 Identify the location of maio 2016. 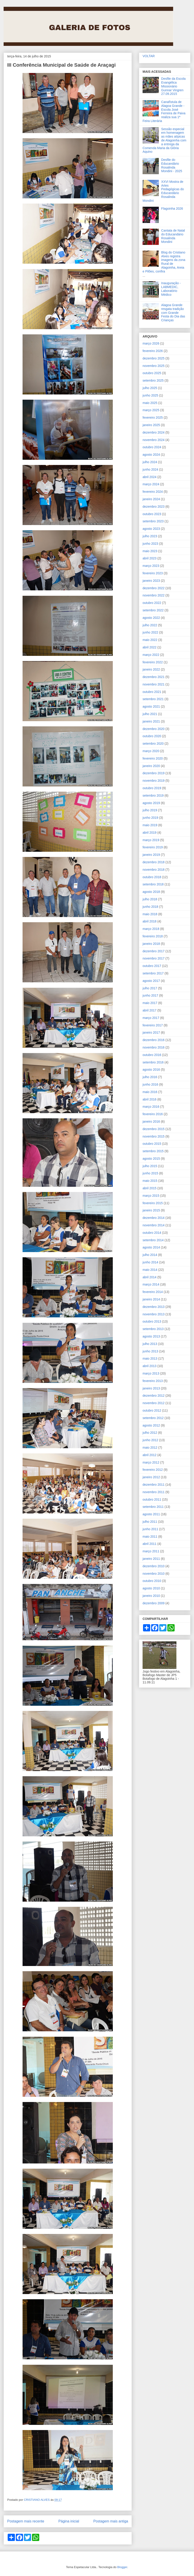
(150, 1092).